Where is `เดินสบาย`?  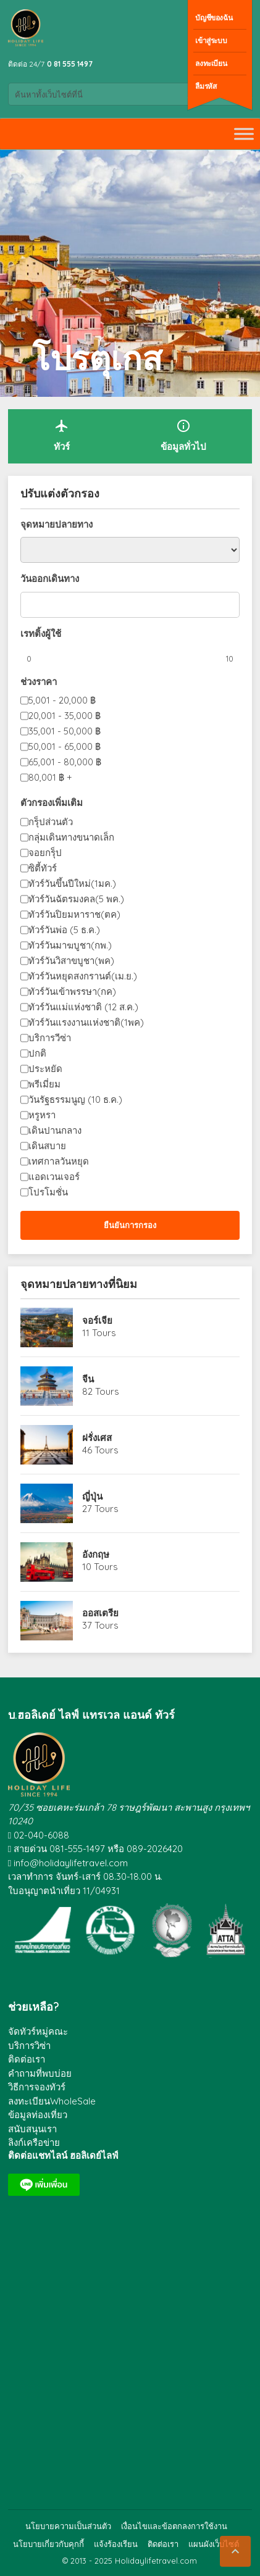 เดินสบาย is located at coordinates (47, 1146).